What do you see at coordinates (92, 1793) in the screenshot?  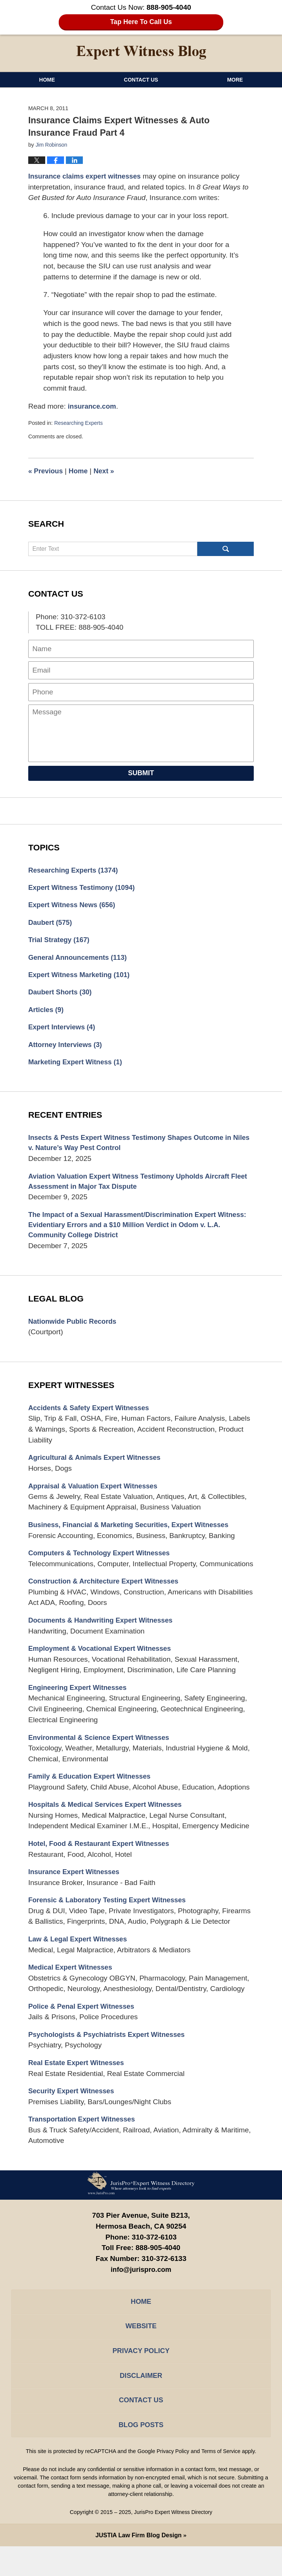 I see `Family & Education Expert Witnesses` at bounding box center [92, 1793].